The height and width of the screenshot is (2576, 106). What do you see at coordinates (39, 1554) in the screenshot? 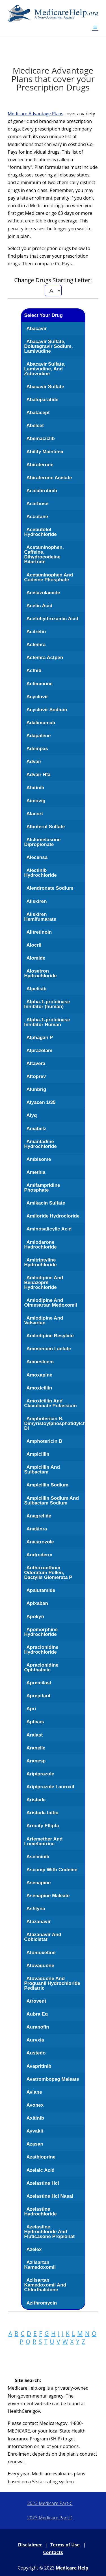
I see `Androderm` at bounding box center [39, 1554].